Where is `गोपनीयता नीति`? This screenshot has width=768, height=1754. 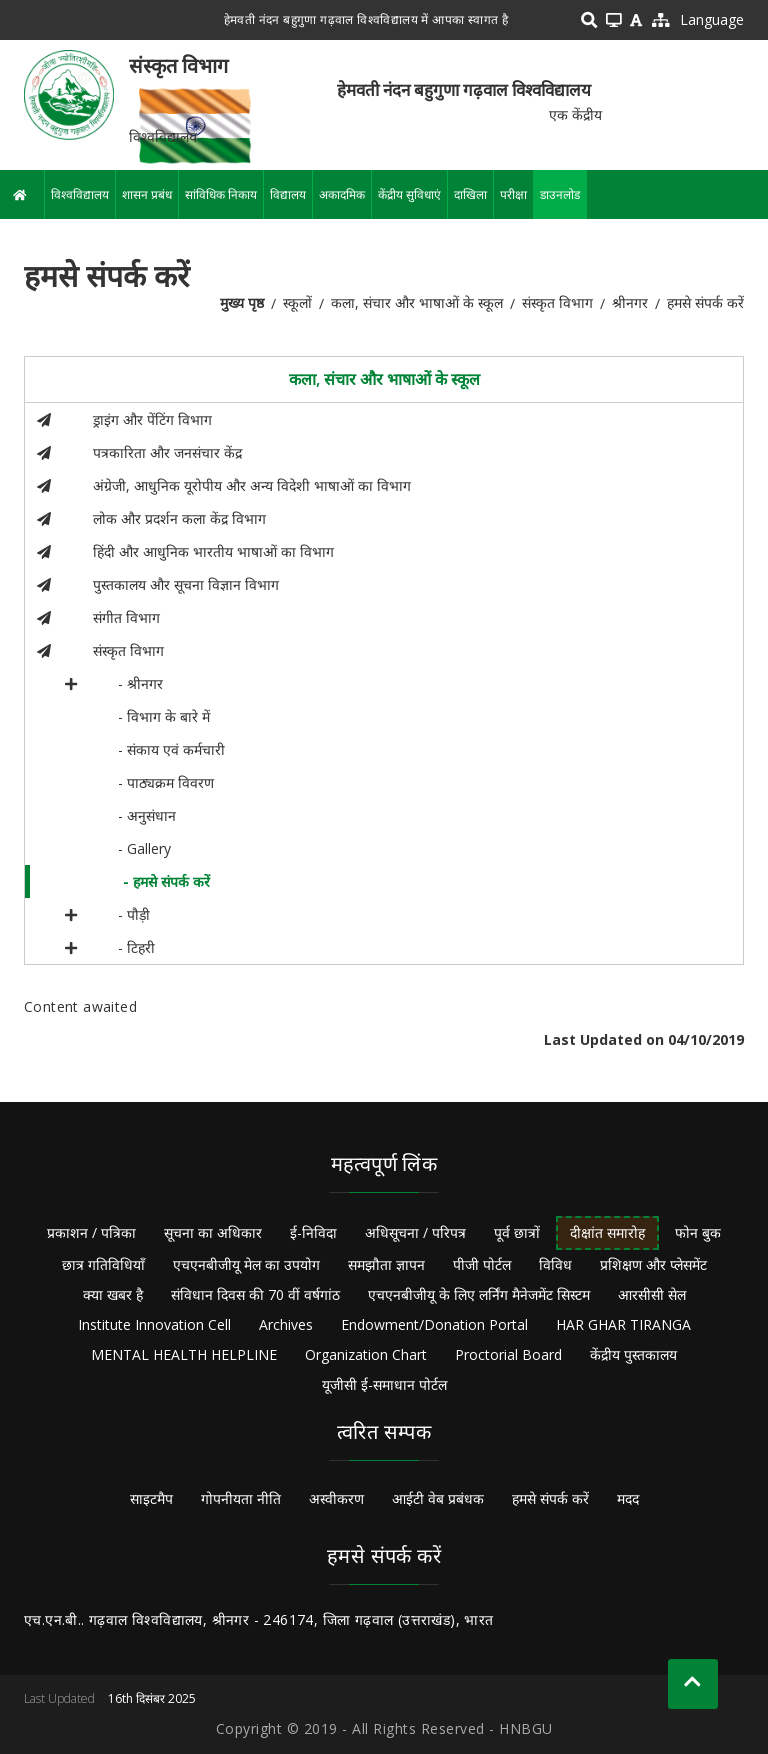 गोपनीयता नीति is located at coordinates (241, 1498).